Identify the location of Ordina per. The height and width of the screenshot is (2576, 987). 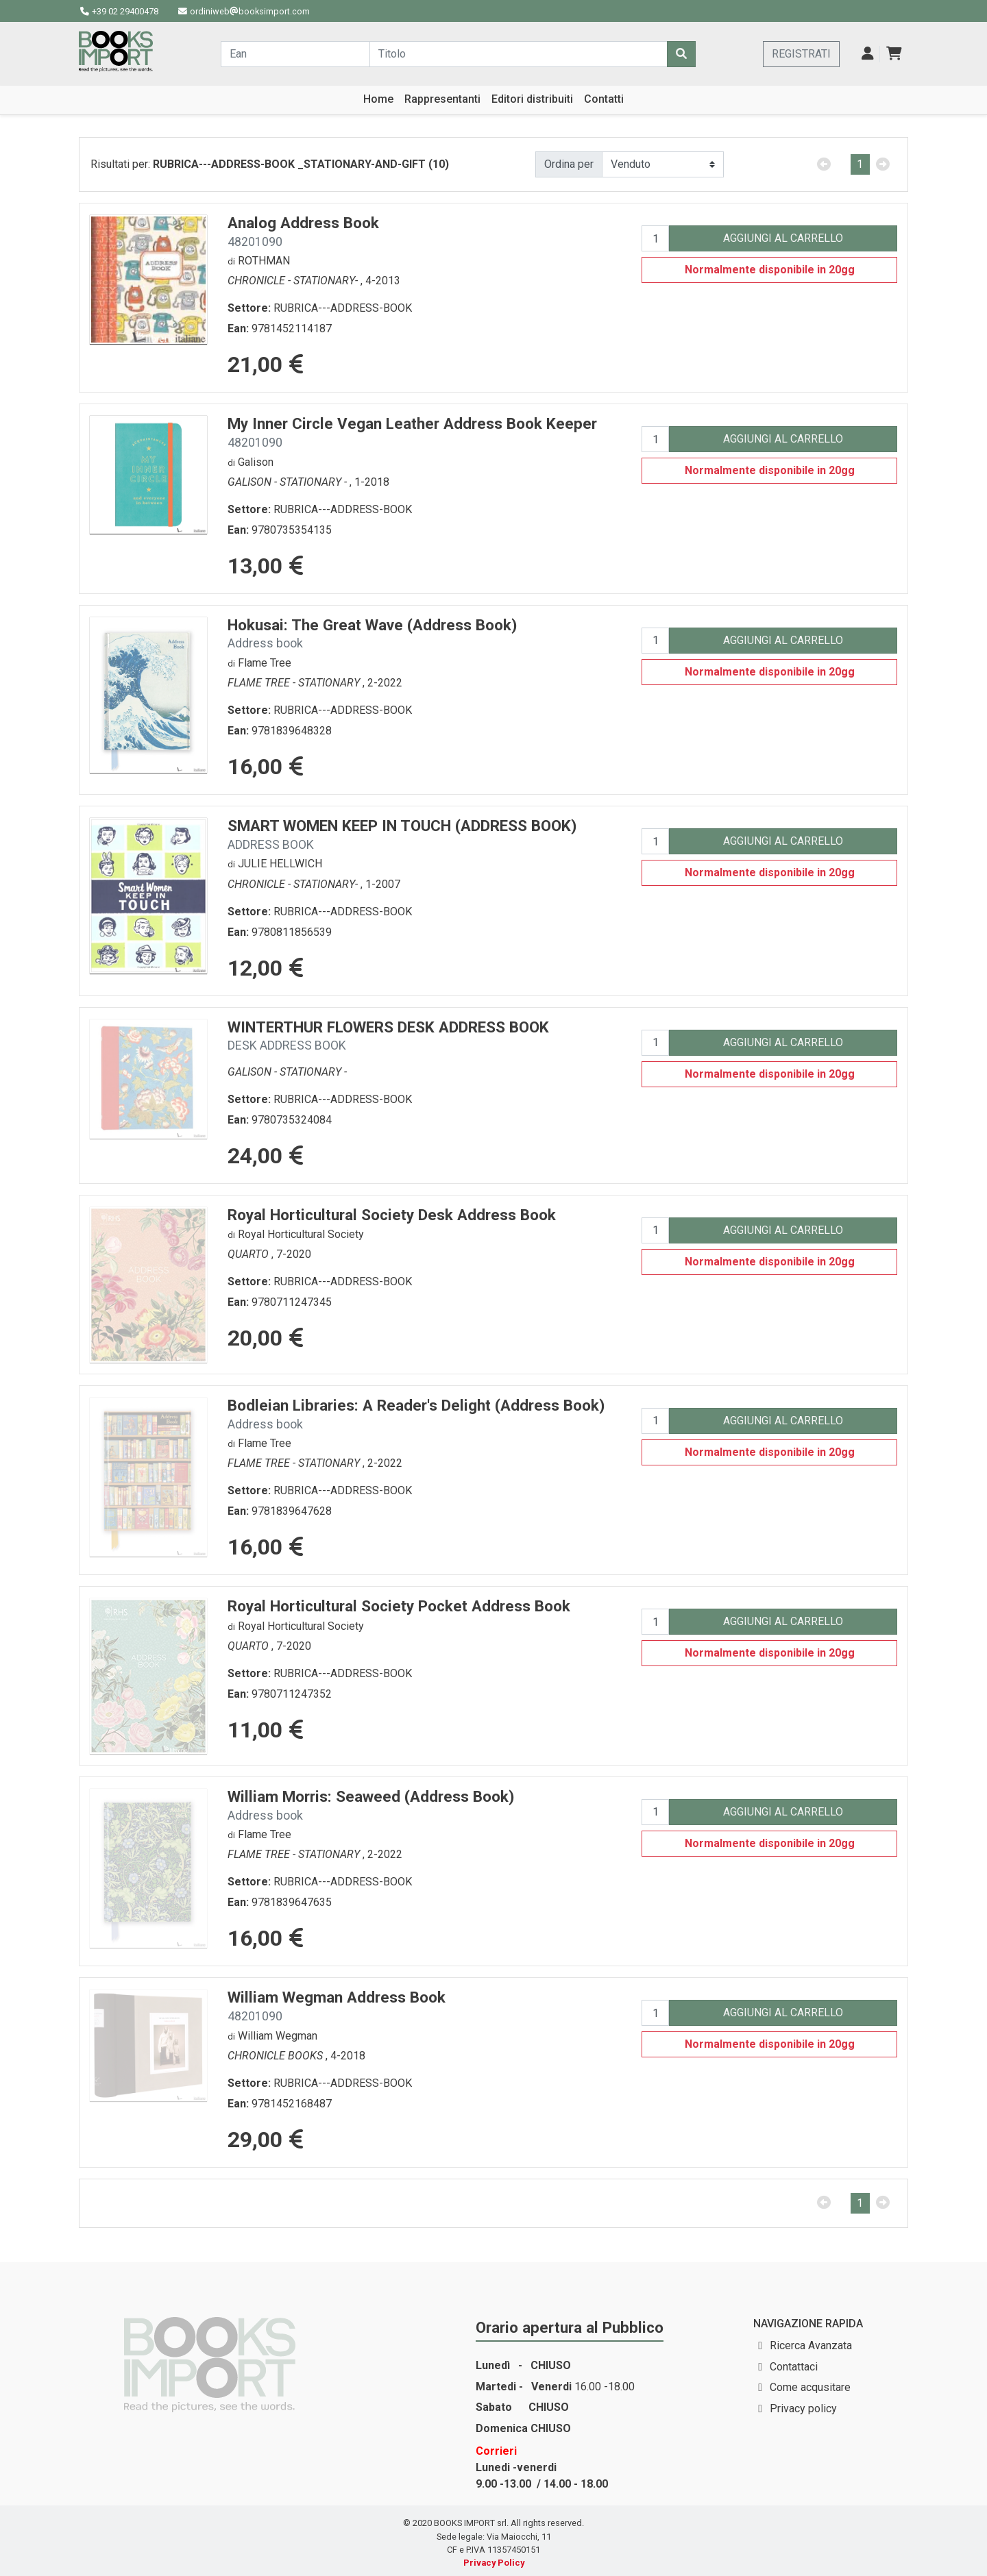
(569, 164).